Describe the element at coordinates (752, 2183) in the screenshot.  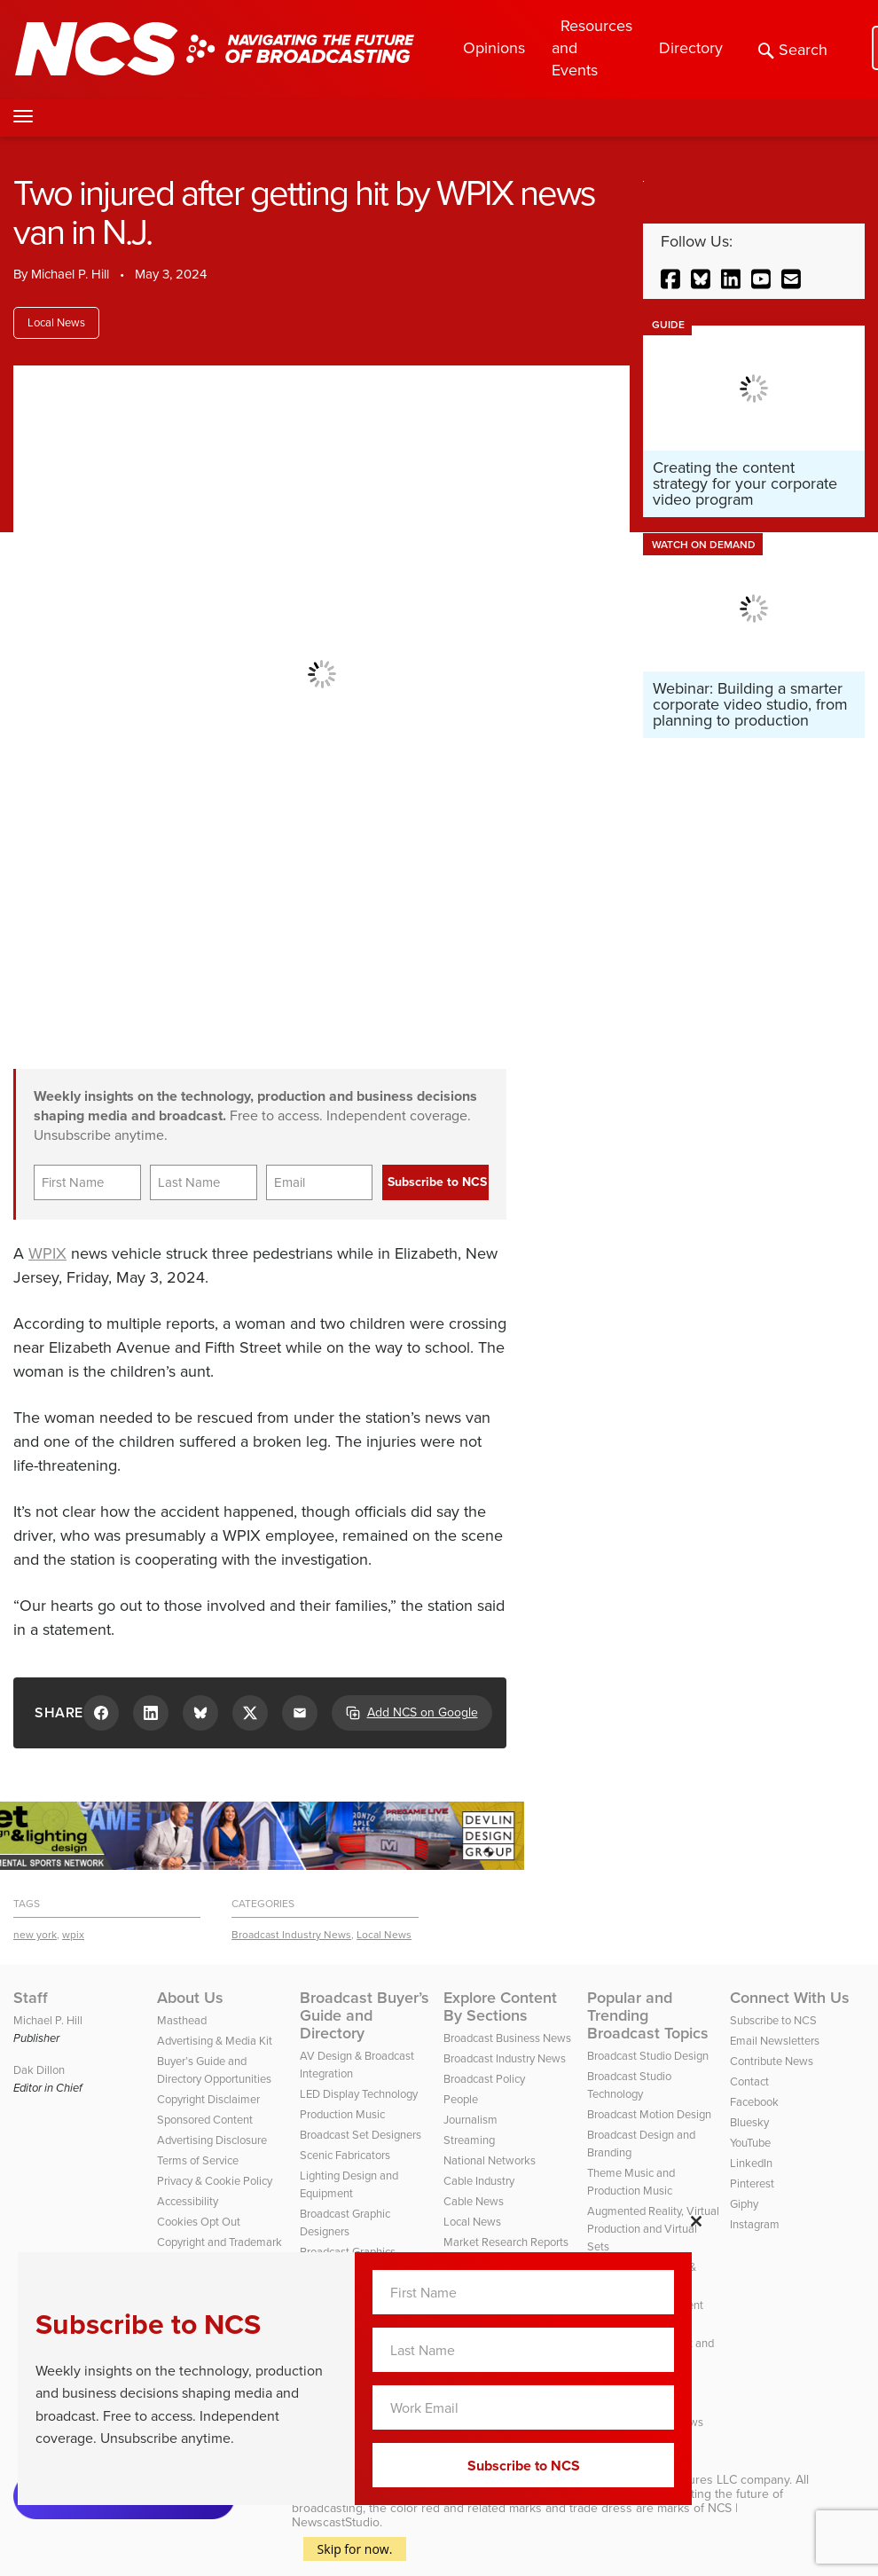
I see `Pinterest` at that location.